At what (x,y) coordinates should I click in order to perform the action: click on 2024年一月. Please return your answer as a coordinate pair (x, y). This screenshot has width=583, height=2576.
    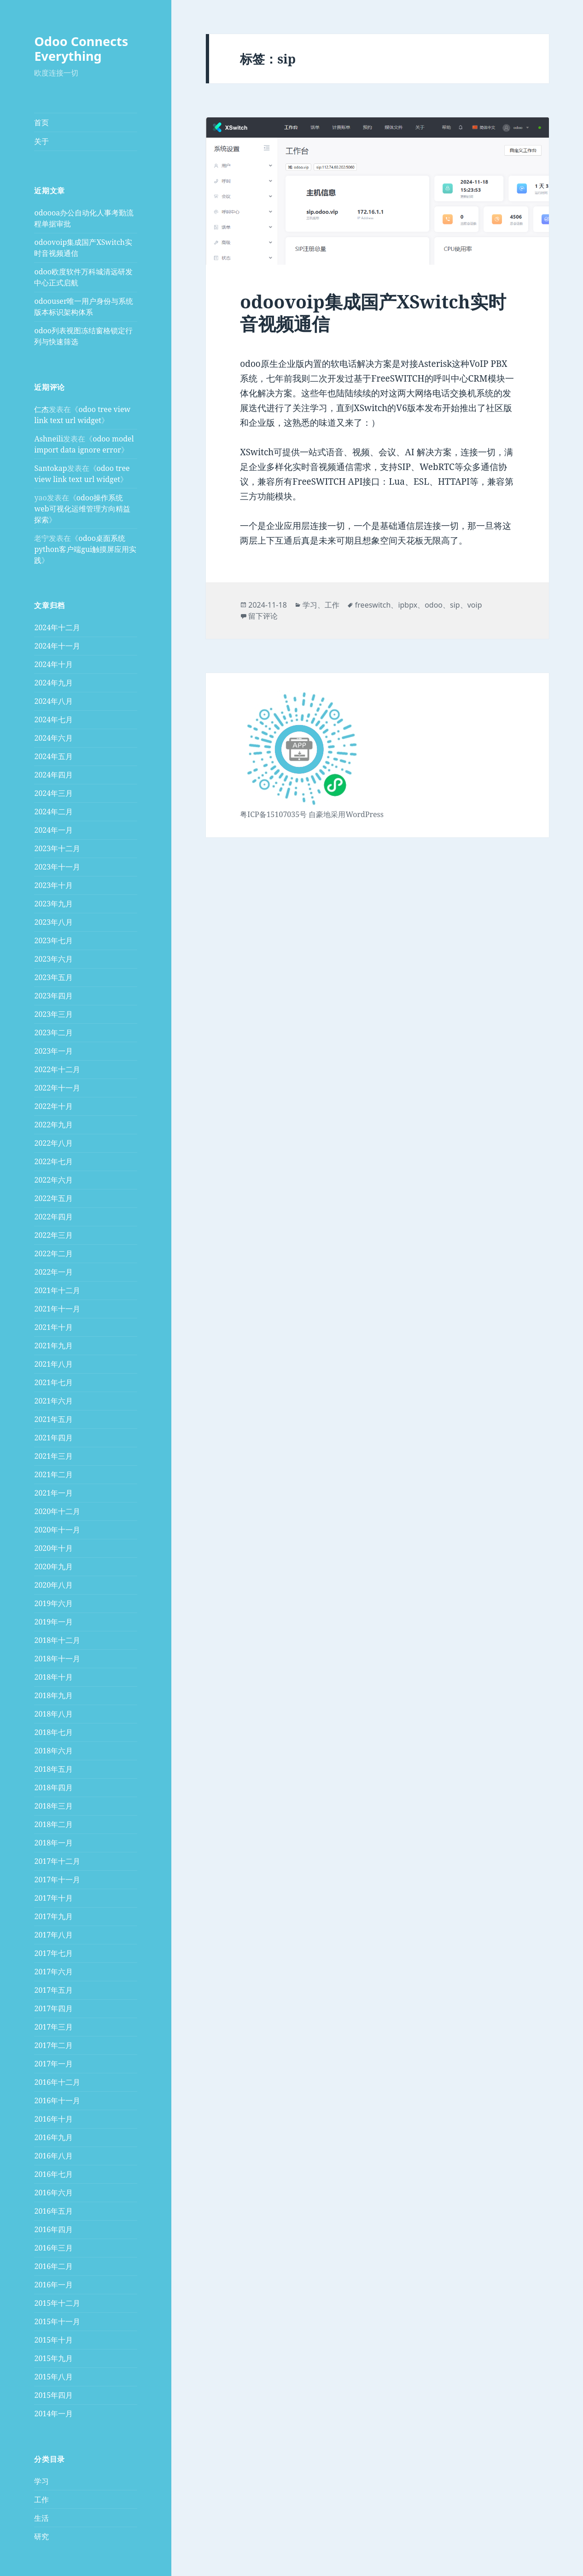
    Looking at the image, I should click on (53, 830).